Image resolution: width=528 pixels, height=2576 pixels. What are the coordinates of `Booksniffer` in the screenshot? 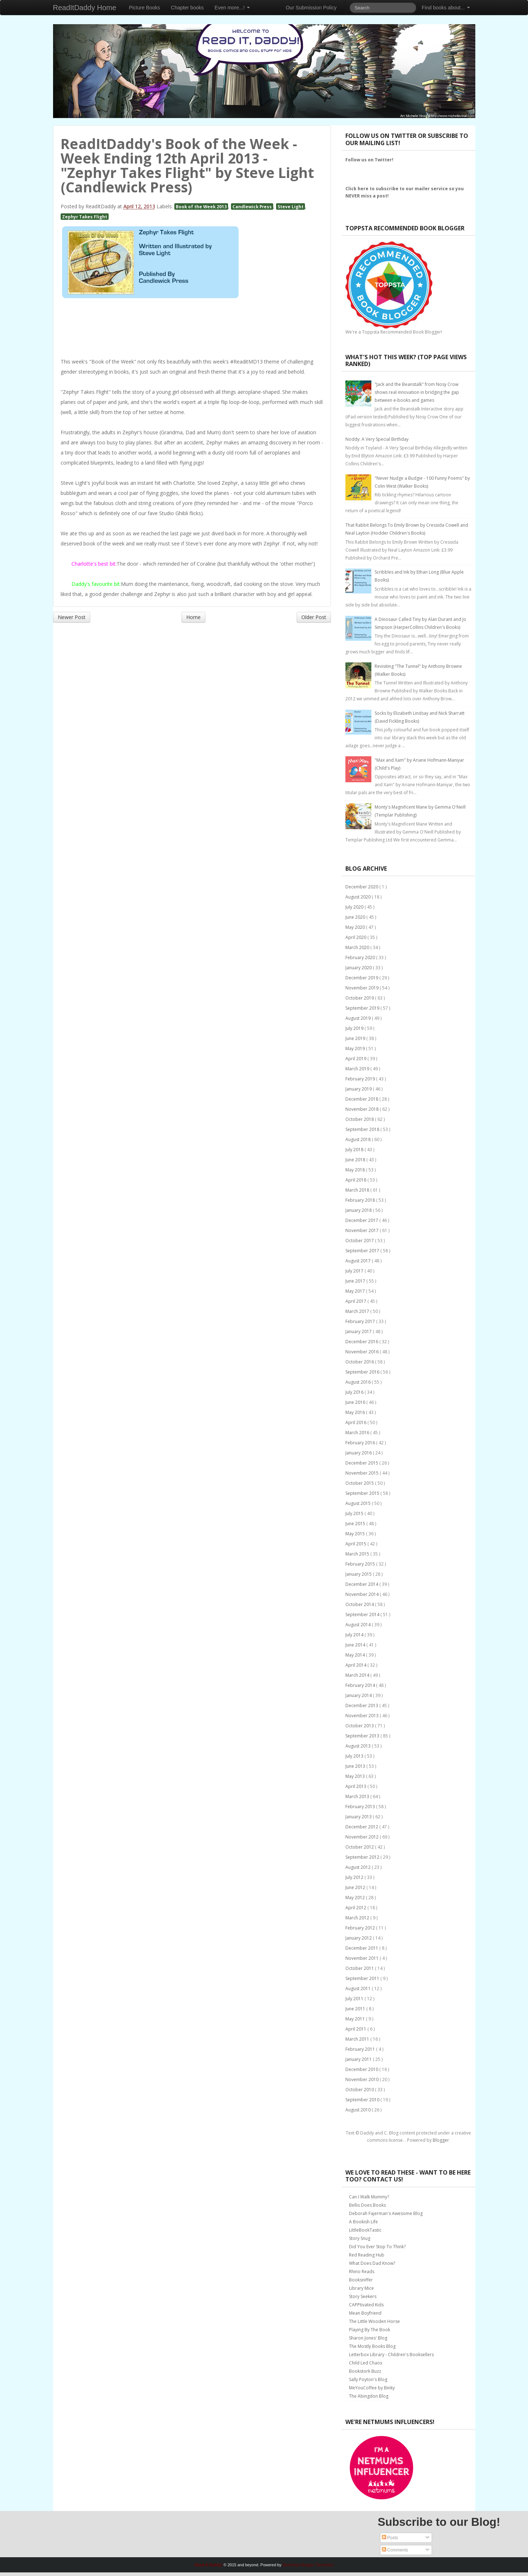 It's located at (361, 2280).